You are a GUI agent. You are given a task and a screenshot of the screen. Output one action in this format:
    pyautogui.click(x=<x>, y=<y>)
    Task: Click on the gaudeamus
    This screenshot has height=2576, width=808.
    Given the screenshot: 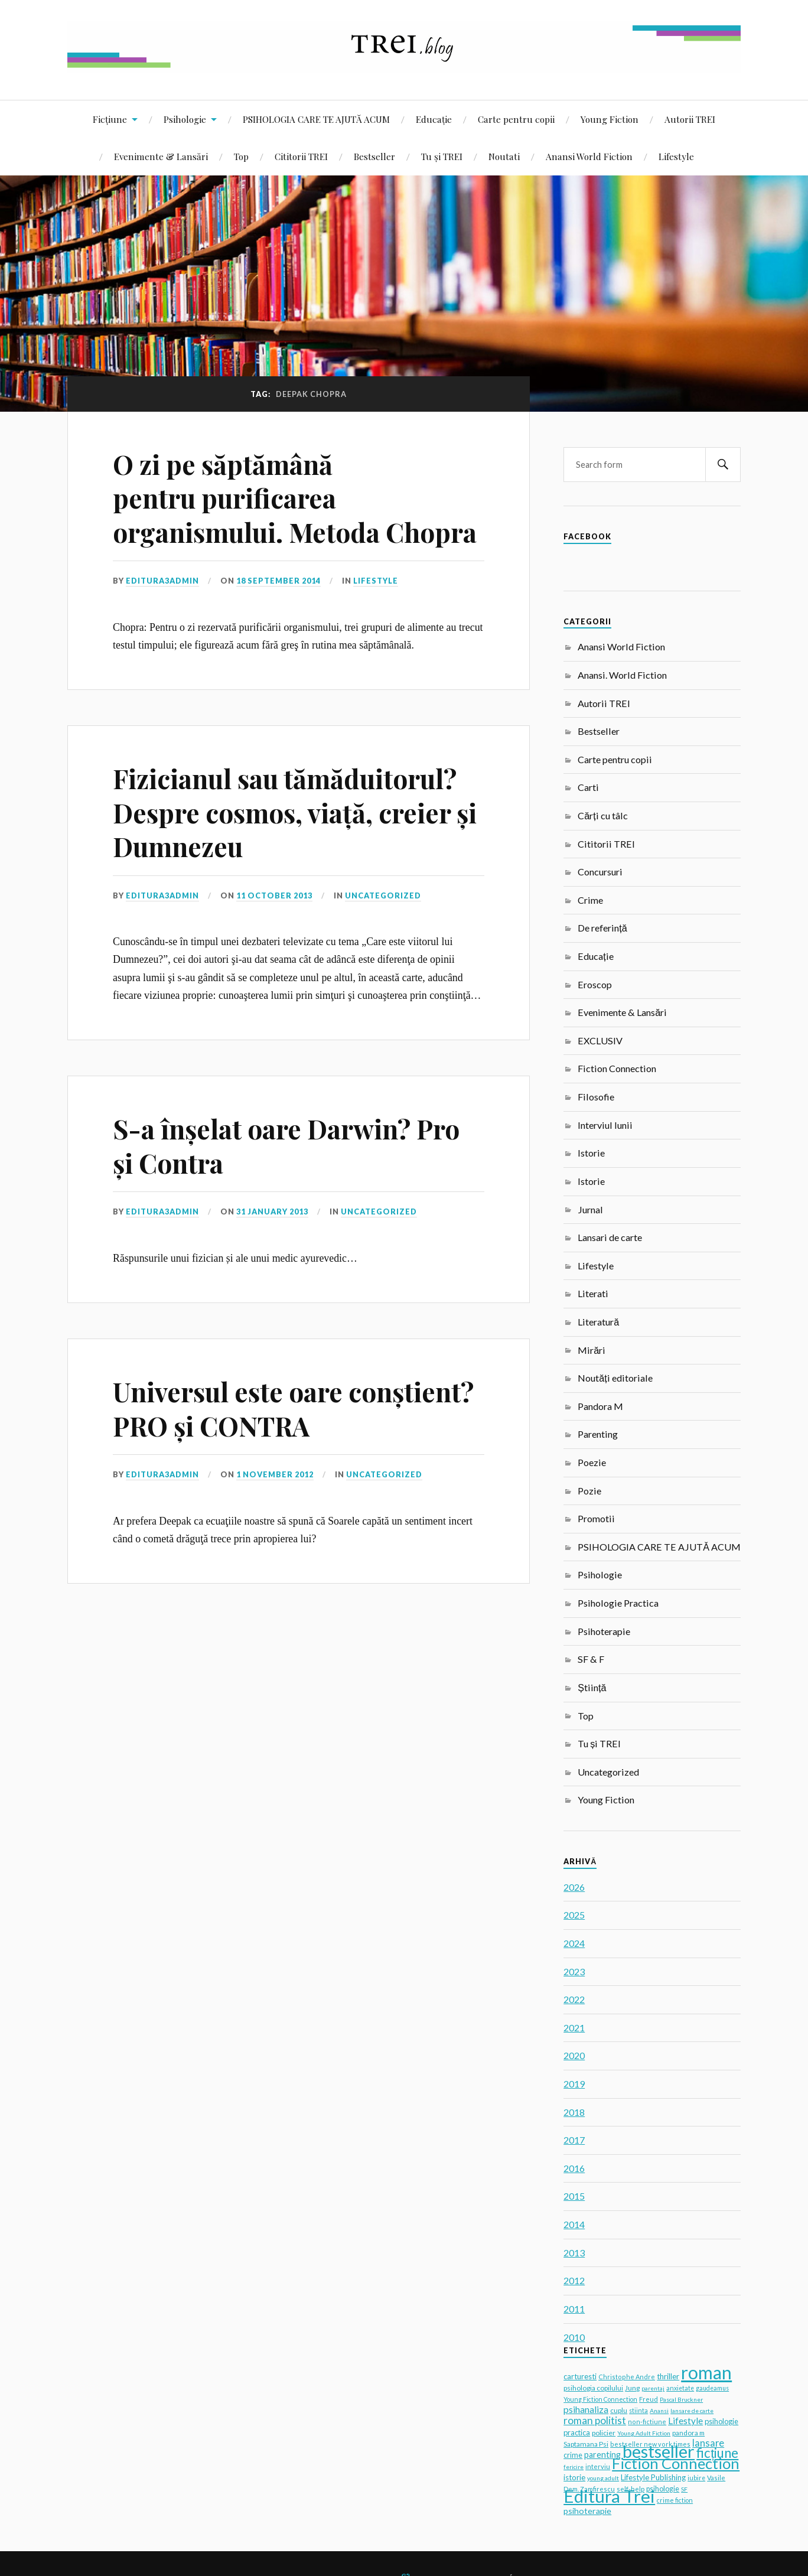 What is the action you would take?
    pyautogui.click(x=712, y=2388)
    